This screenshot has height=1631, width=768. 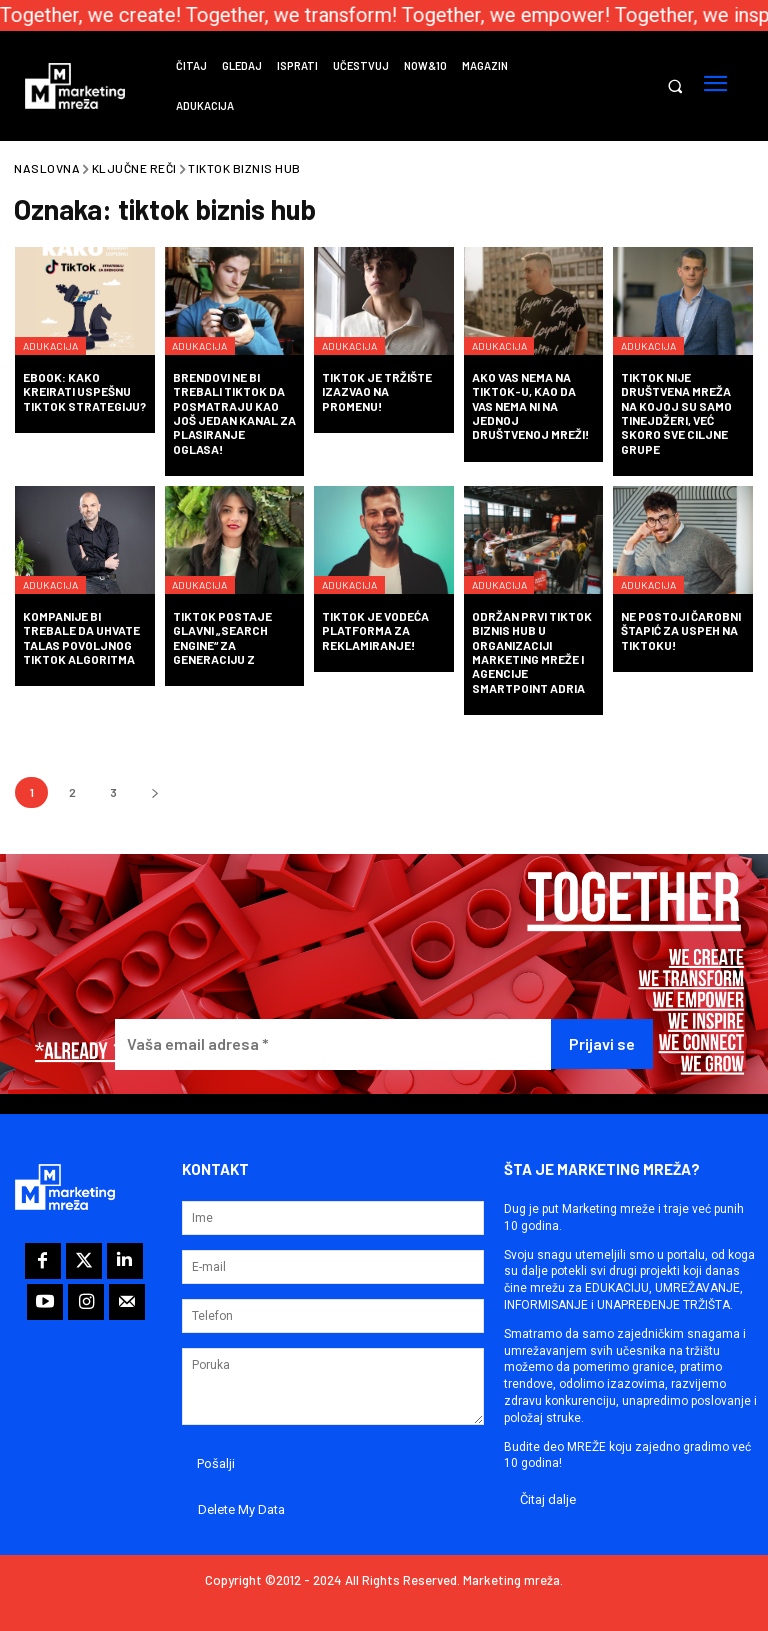 What do you see at coordinates (84, 391) in the screenshot?
I see `eBook: Kako kreirati uspešnu TikTok strategiju?` at bounding box center [84, 391].